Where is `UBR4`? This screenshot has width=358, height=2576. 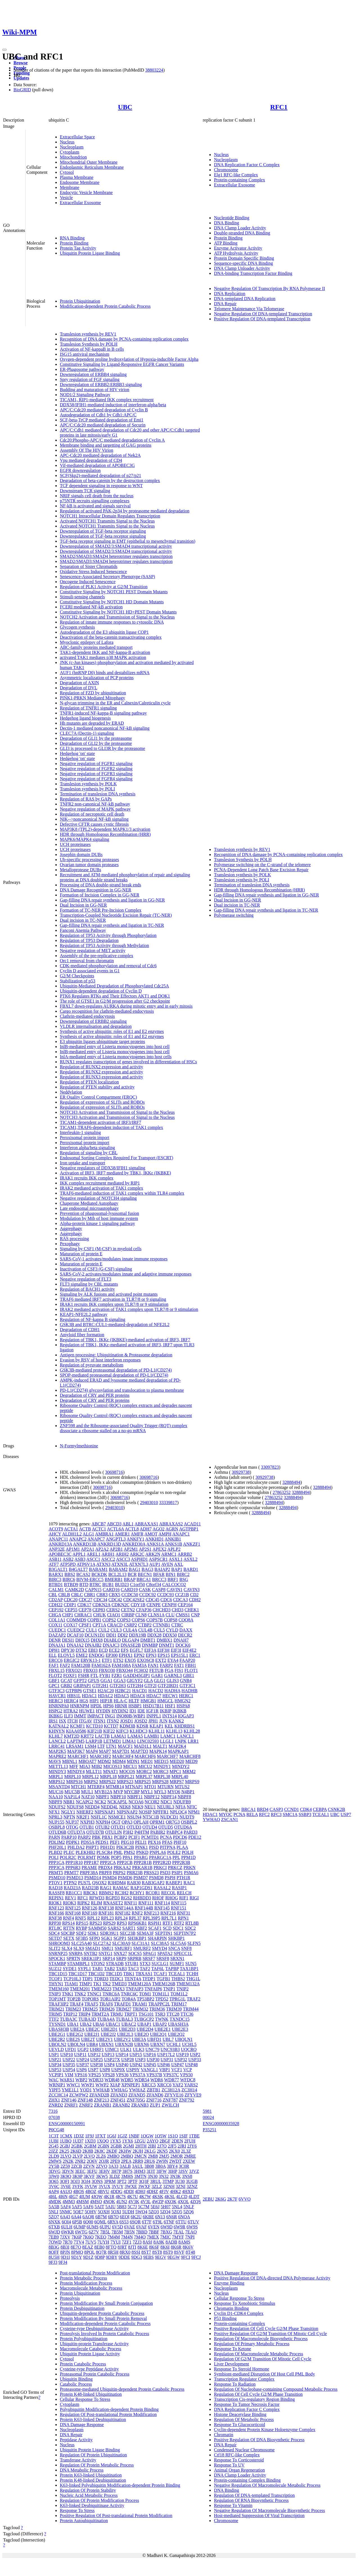 UBR4 is located at coordinates (92, 2044).